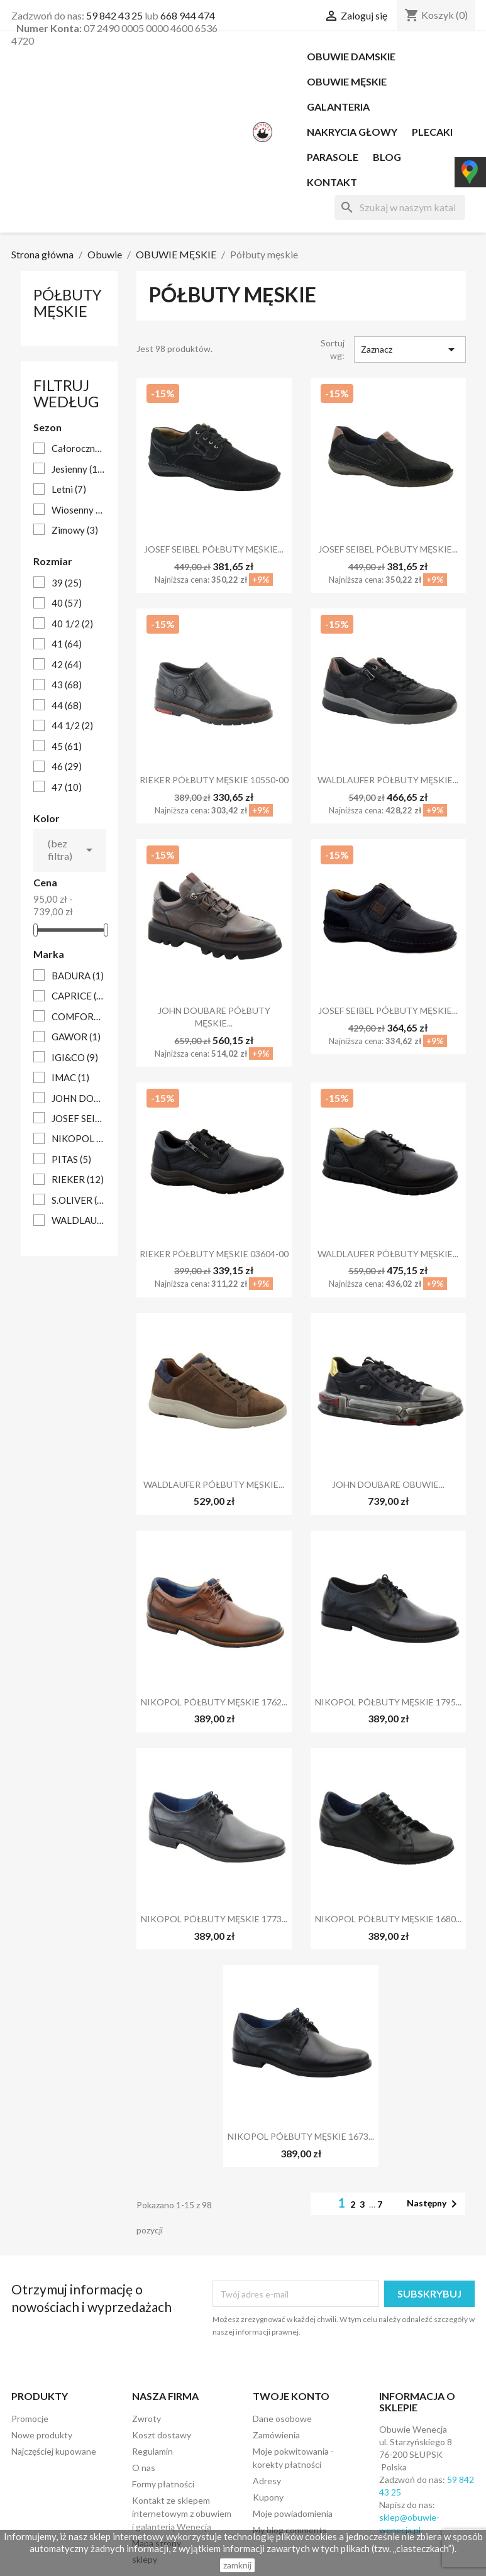 Image resolution: width=486 pixels, height=2576 pixels. Describe the element at coordinates (214, 1918) in the screenshot. I see `NIKOPOL PÓŁBUTY MĘSKIE 1773...` at that location.